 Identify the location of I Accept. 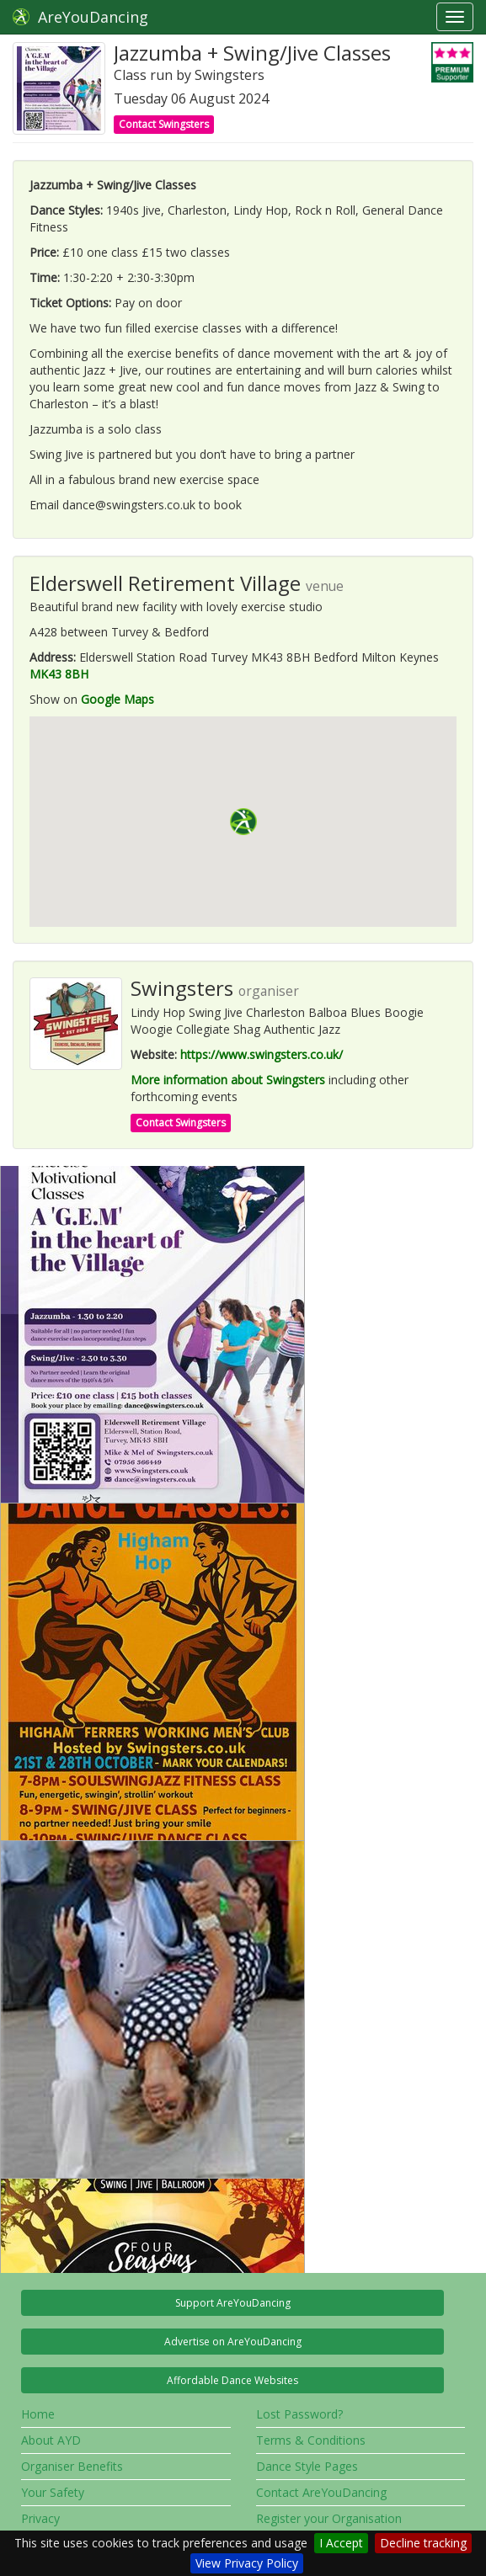
(341, 2543).